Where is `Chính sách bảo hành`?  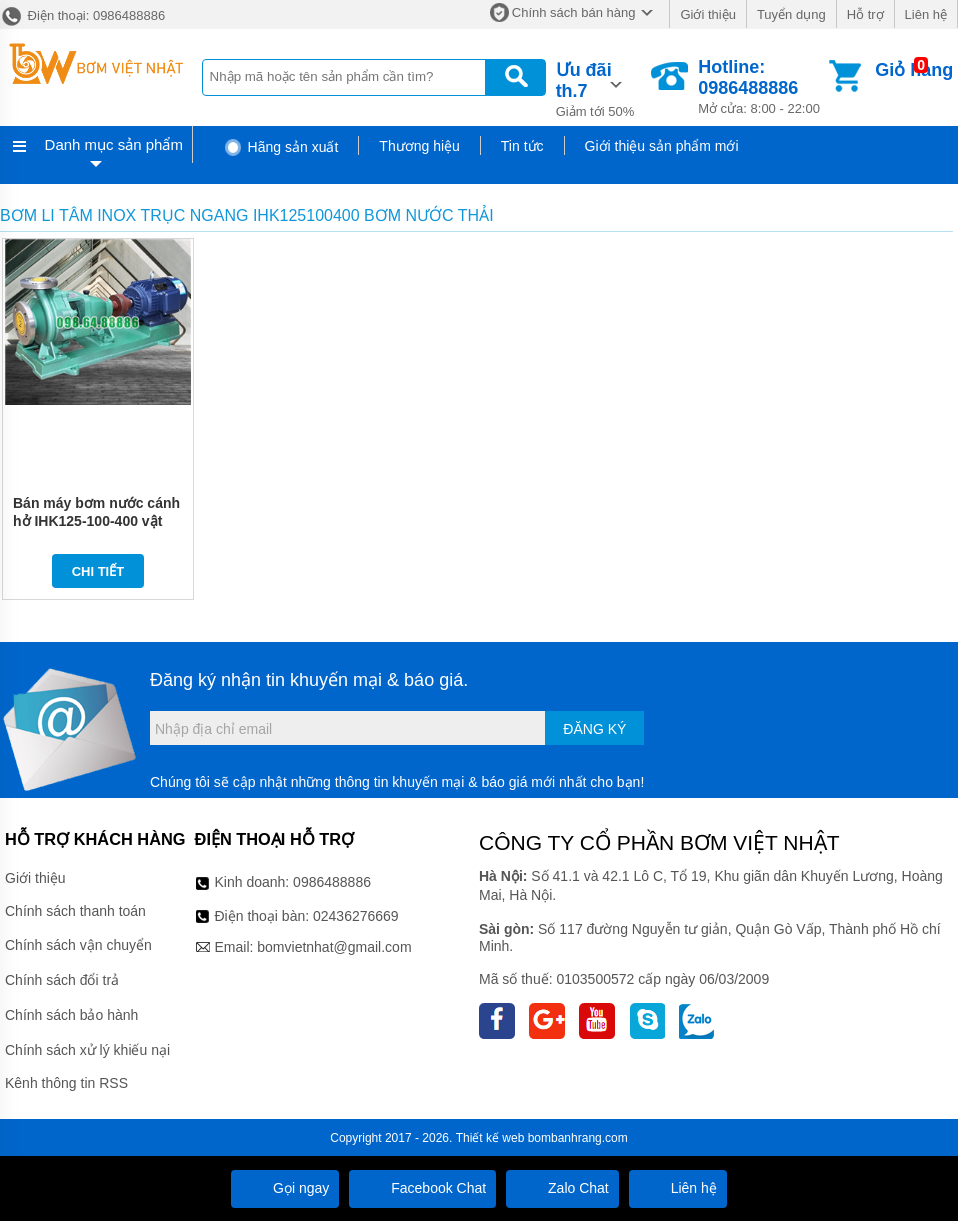
Chính sách bảo hành is located at coordinates (71, 1015).